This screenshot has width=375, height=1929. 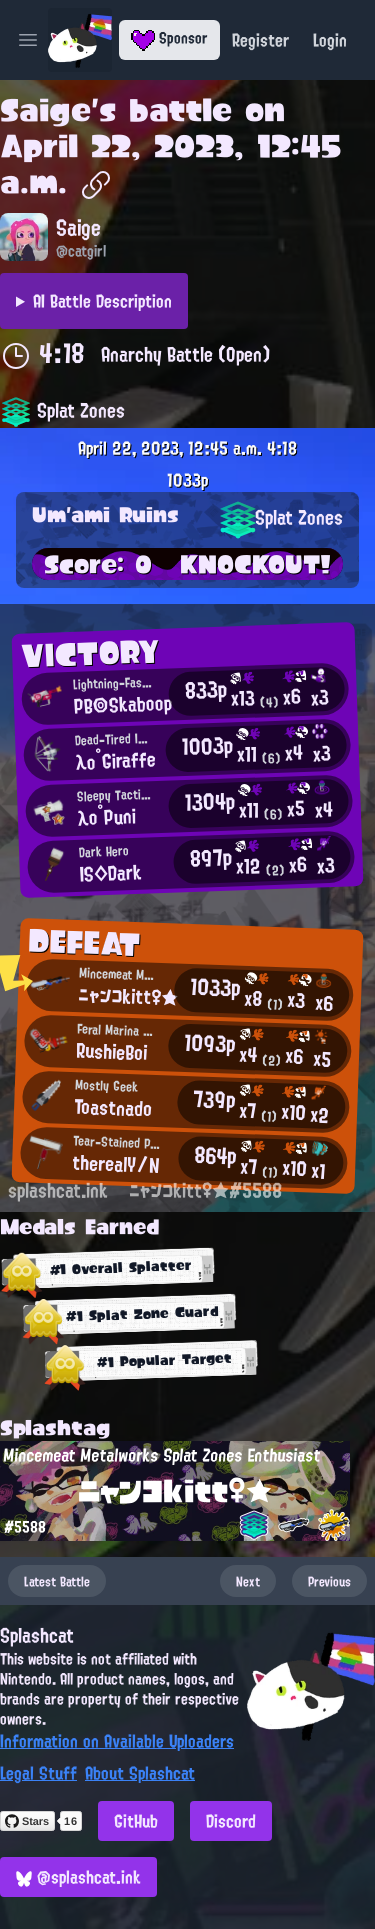 What do you see at coordinates (329, 1581) in the screenshot?
I see `Previous` at bounding box center [329, 1581].